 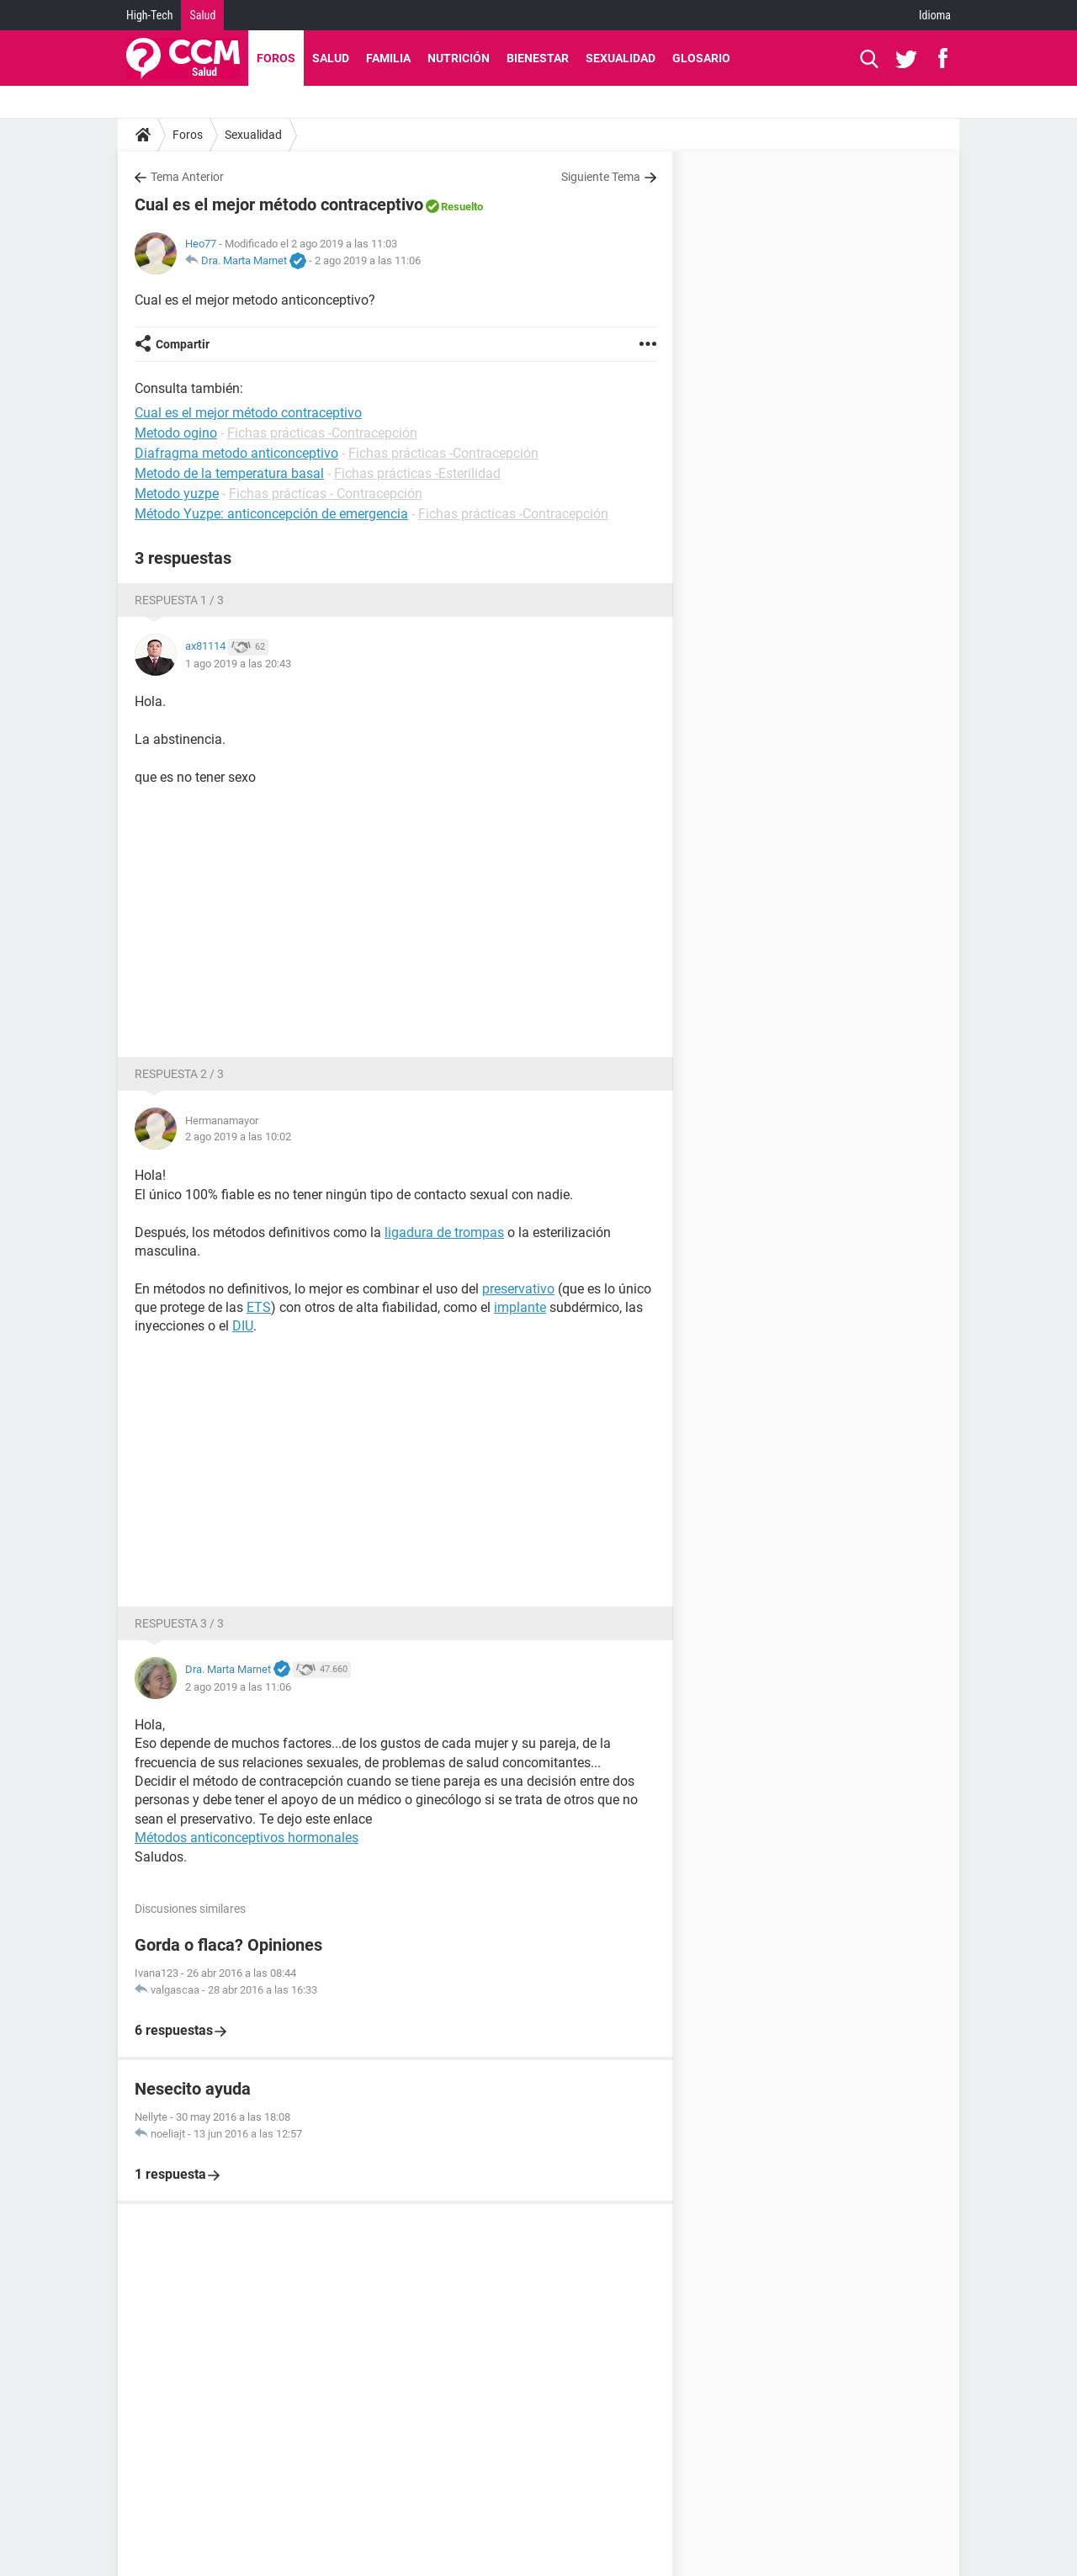 What do you see at coordinates (179, 1074) in the screenshot?
I see `Respuesta 2 / 3` at bounding box center [179, 1074].